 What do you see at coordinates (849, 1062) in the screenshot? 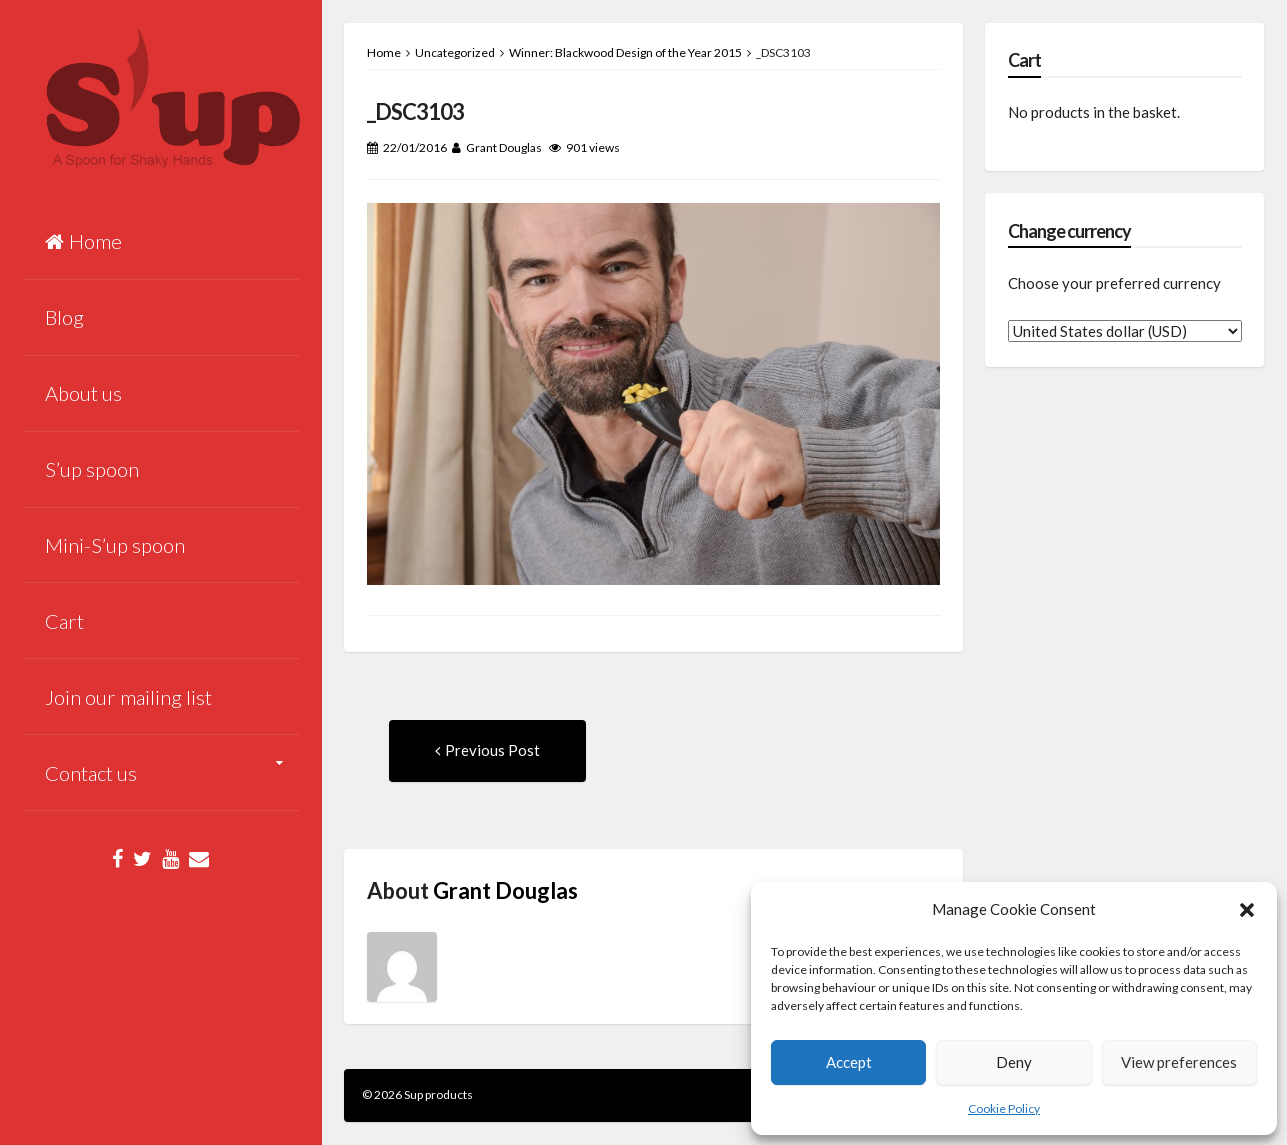
I see `Accept` at bounding box center [849, 1062].